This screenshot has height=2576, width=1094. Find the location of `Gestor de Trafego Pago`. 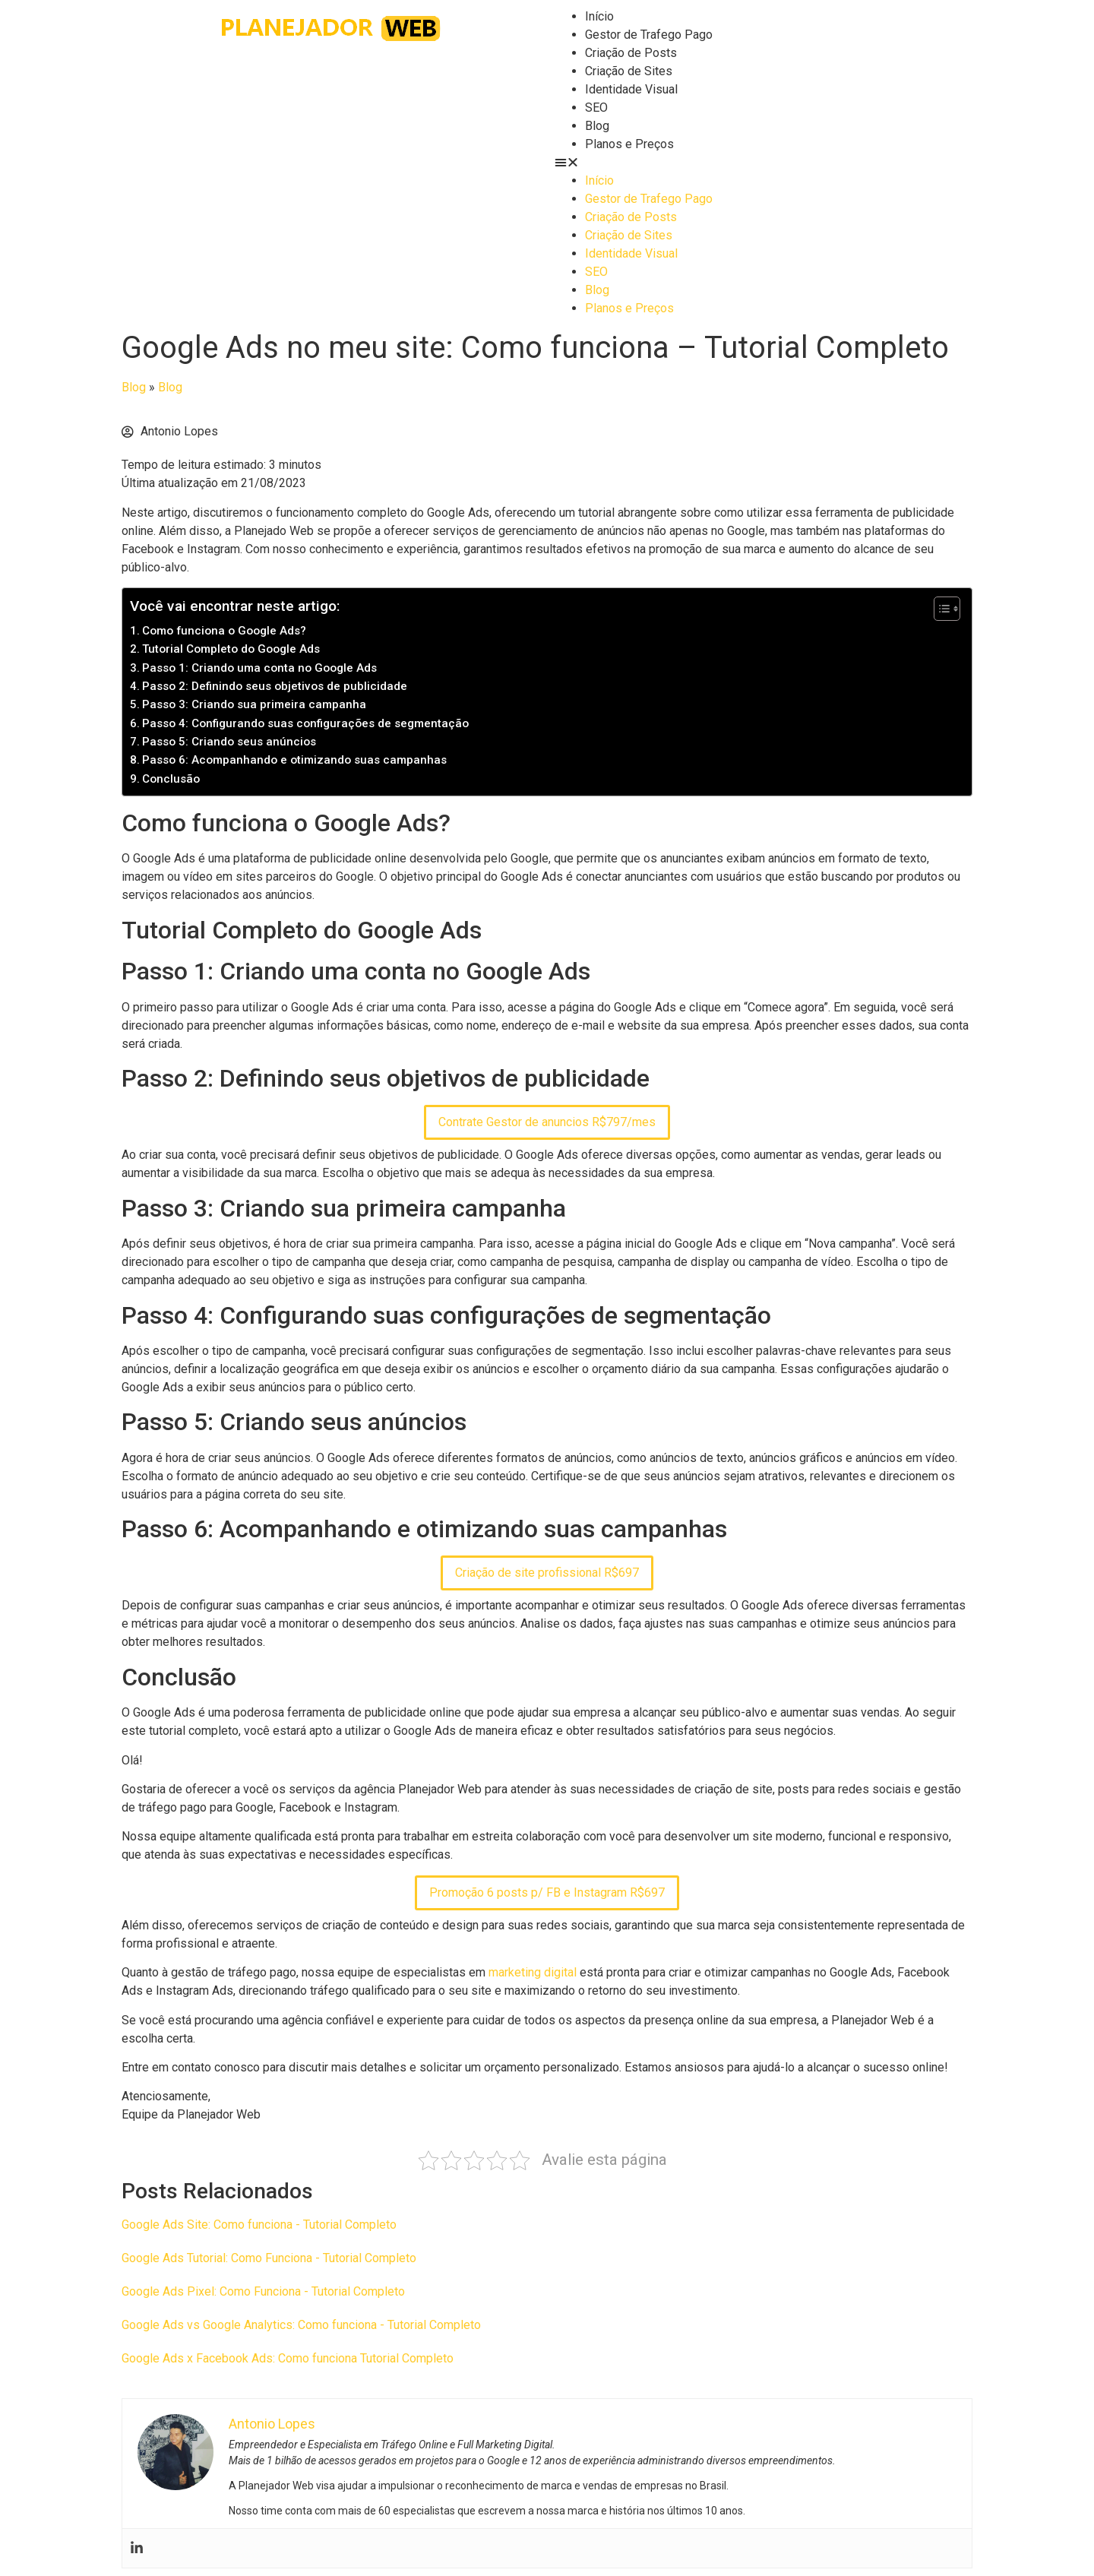

Gestor de Trafego Pago is located at coordinates (649, 34).